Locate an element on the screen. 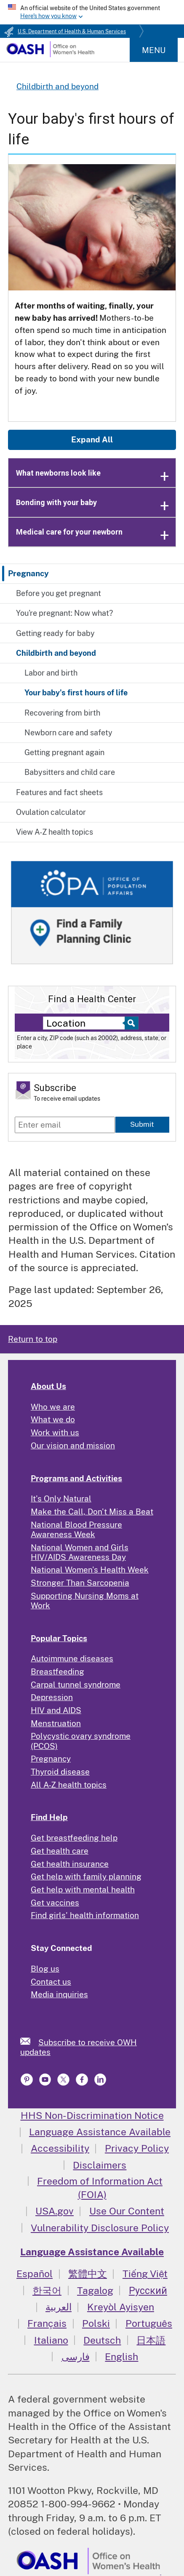 The height and width of the screenshot is (2576, 184). Disclaimers is located at coordinates (99, 2165).